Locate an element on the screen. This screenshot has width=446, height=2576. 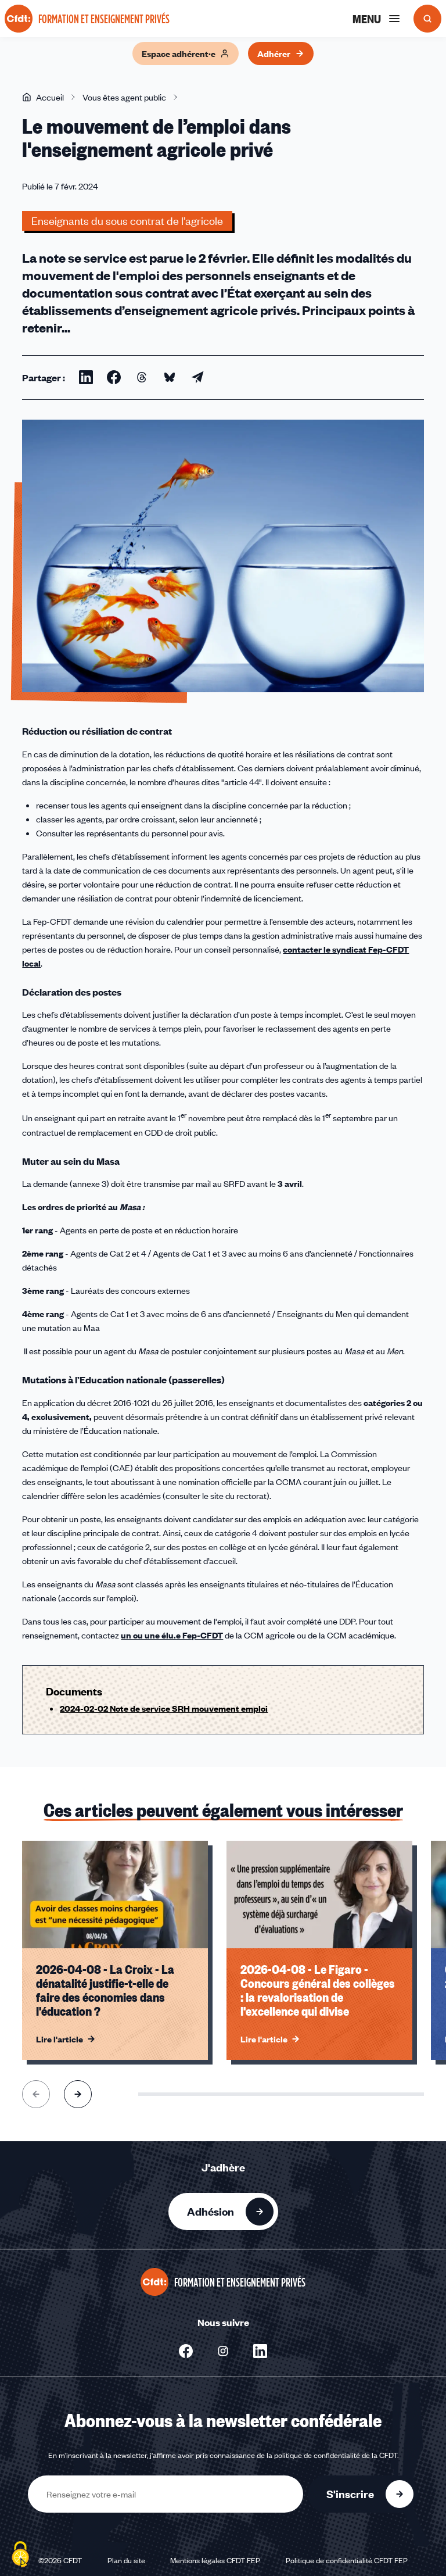
Mentions légales CFDT FEP is located at coordinates (215, 2560).